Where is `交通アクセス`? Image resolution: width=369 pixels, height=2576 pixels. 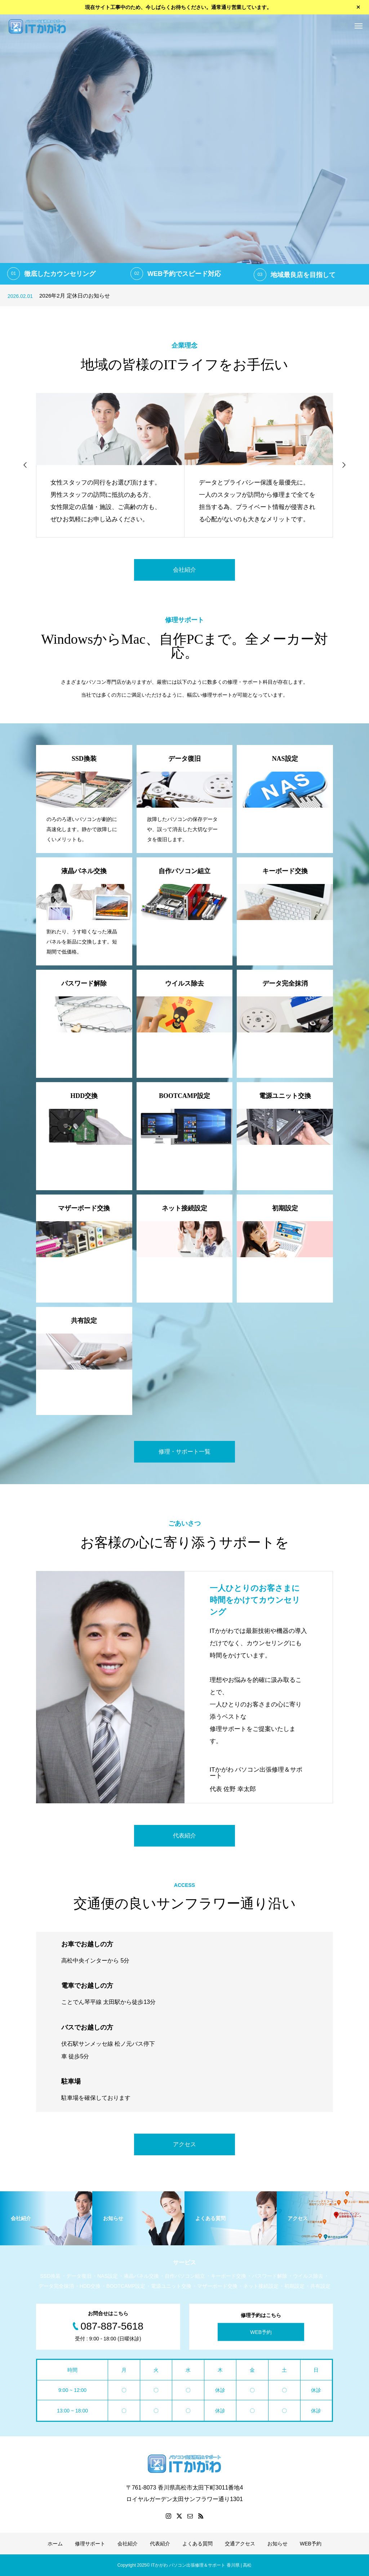
交通アクセス is located at coordinates (240, 2543).